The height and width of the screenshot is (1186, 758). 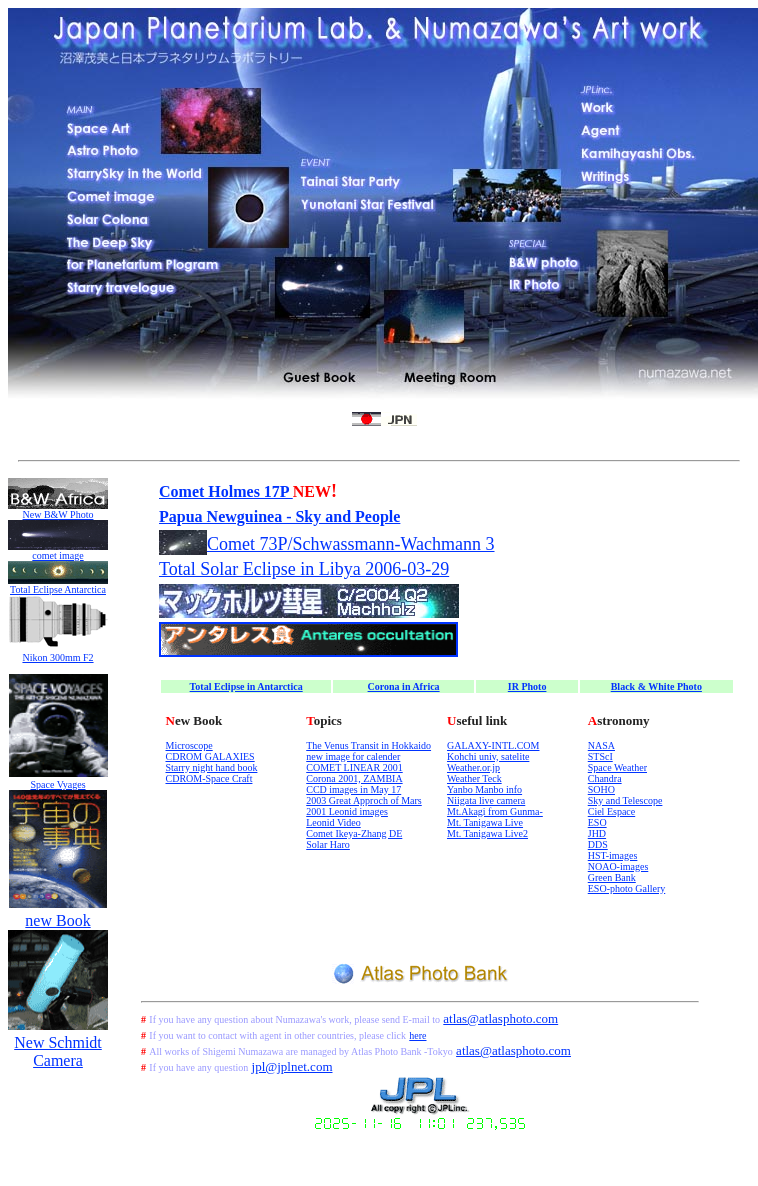 What do you see at coordinates (58, 589) in the screenshot?
I see `Total Eclipse Antarctica` at bounding box center [58, 589].